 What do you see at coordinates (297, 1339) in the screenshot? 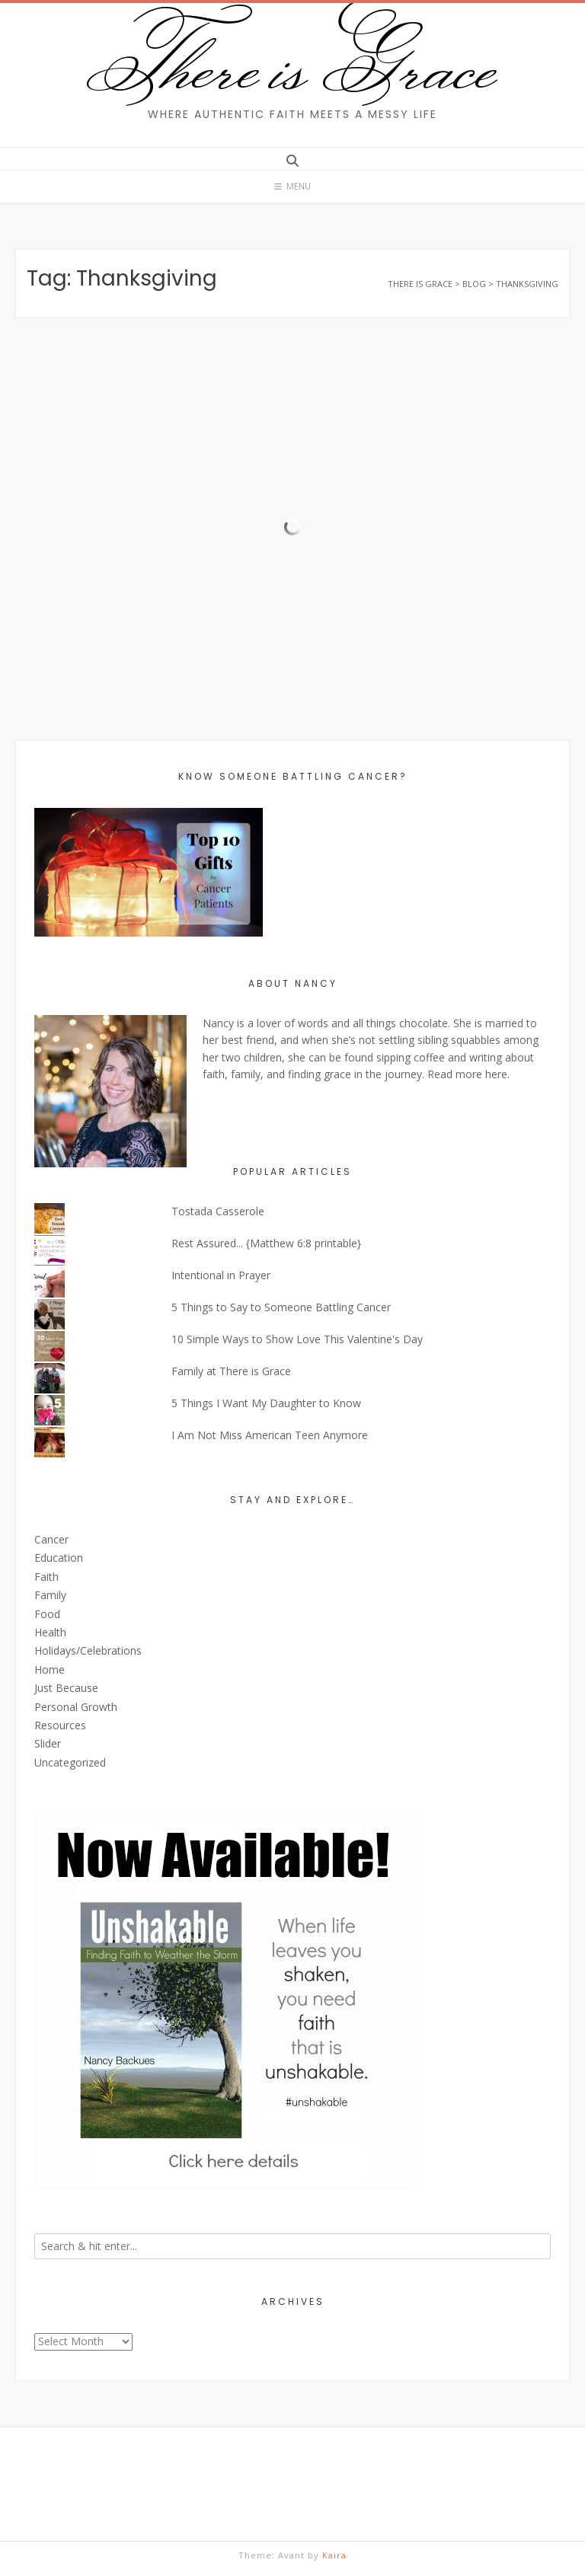
I see `10 Simple Ways to Show Love This Valentine's Day` at bounding box center [297, 1339].